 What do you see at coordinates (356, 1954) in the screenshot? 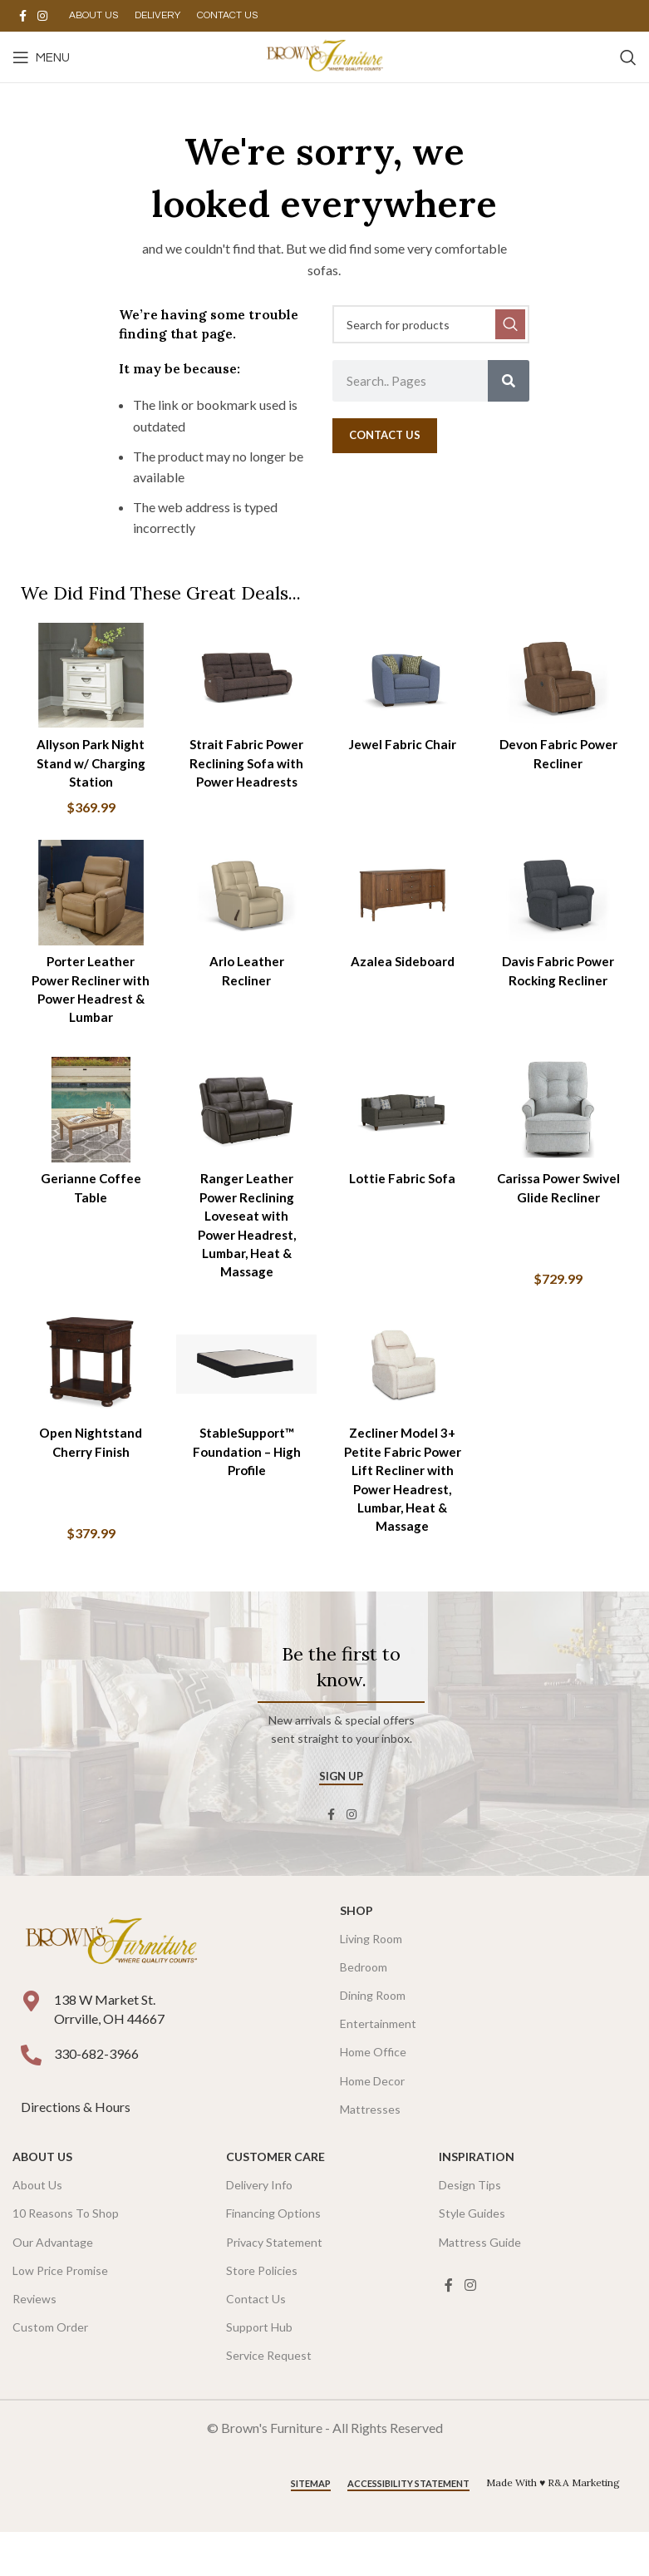
I see `SHOP` at bounding box center [356, 1954].